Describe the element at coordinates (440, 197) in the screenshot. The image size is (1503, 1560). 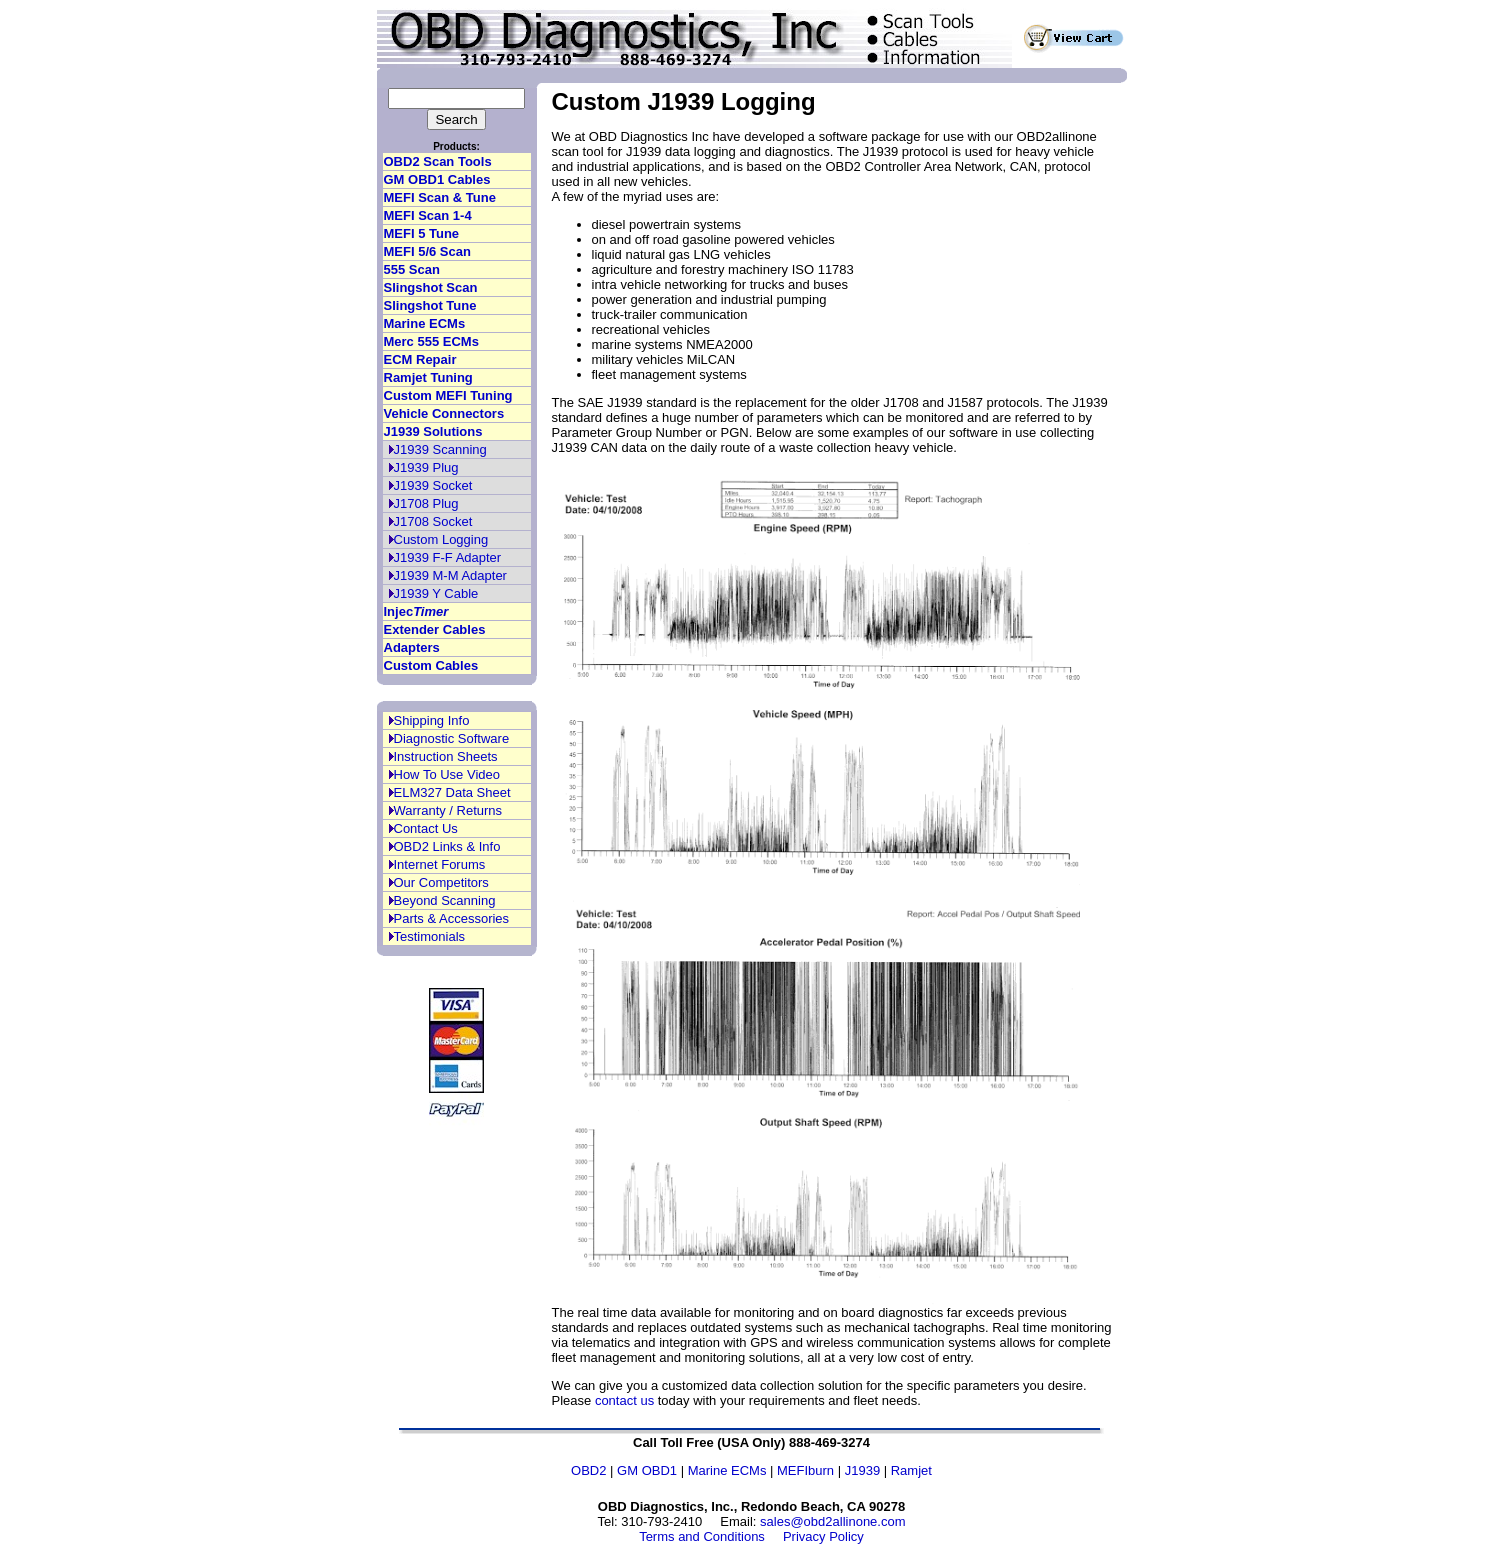
I see `MEFI Scan & Tune` at that location.